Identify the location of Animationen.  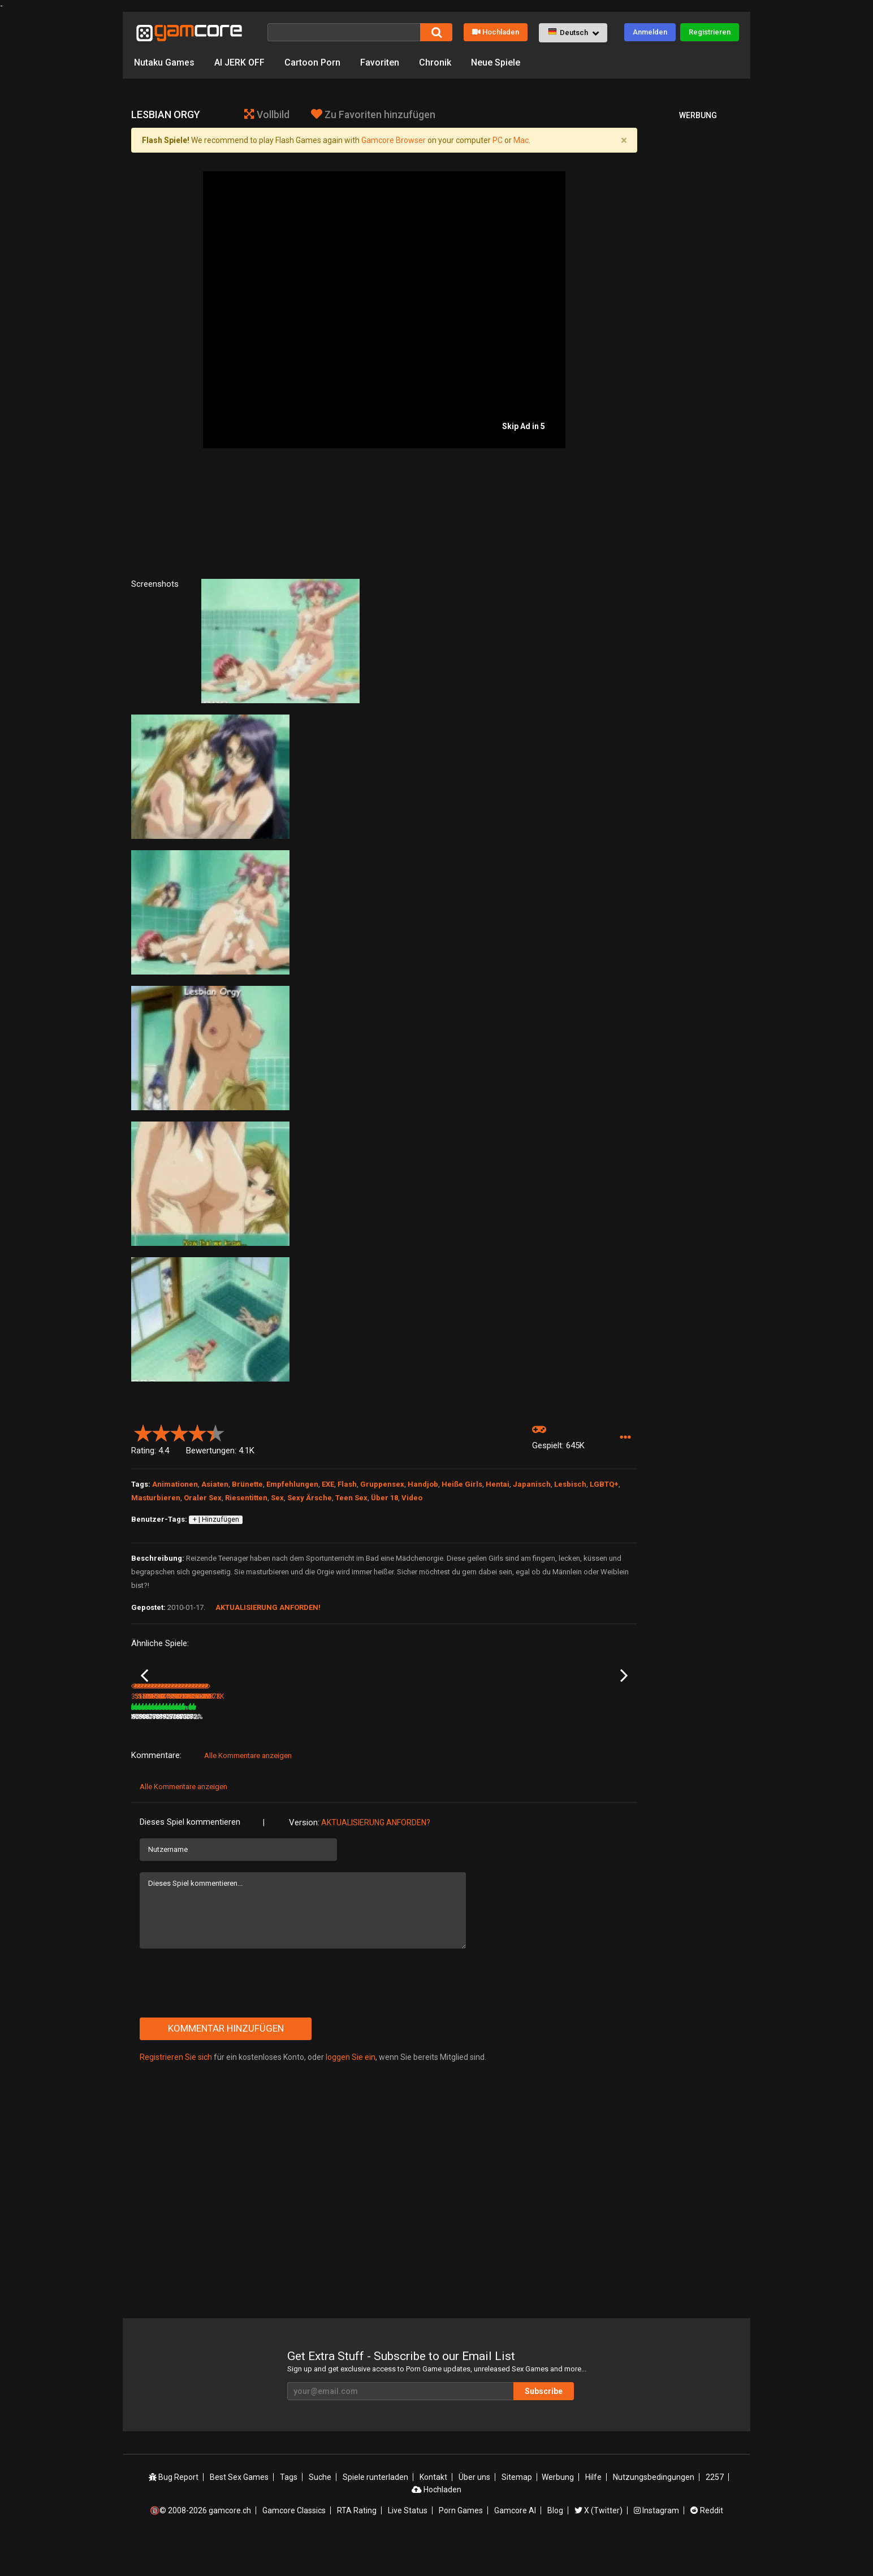
(175, 1484).